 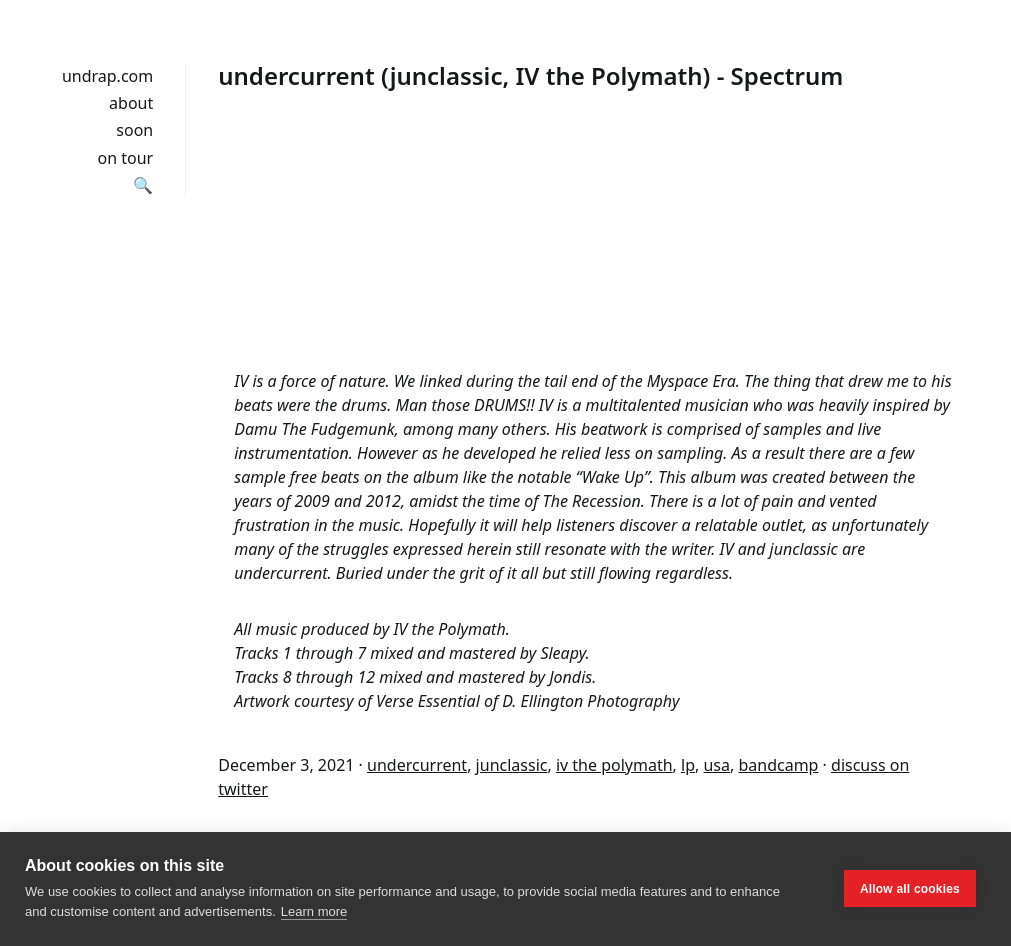 I want to click on iv the polymath, so click(x=614, y=765).